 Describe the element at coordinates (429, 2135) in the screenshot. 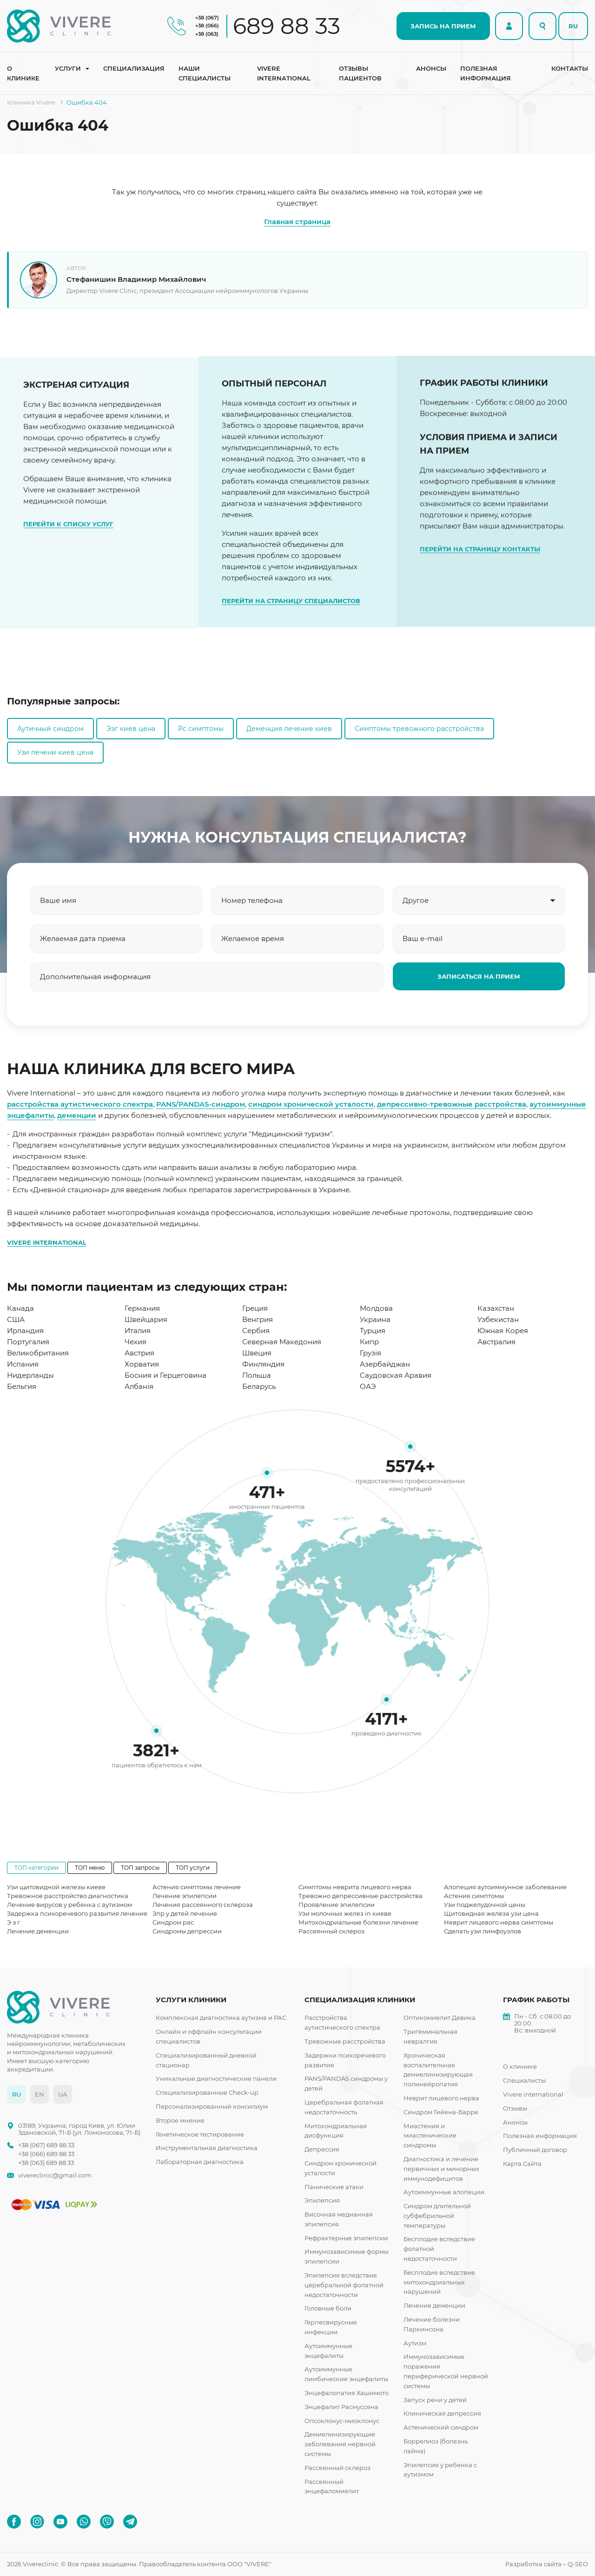

I see `Миастения и миастенические синдромы` at that location.